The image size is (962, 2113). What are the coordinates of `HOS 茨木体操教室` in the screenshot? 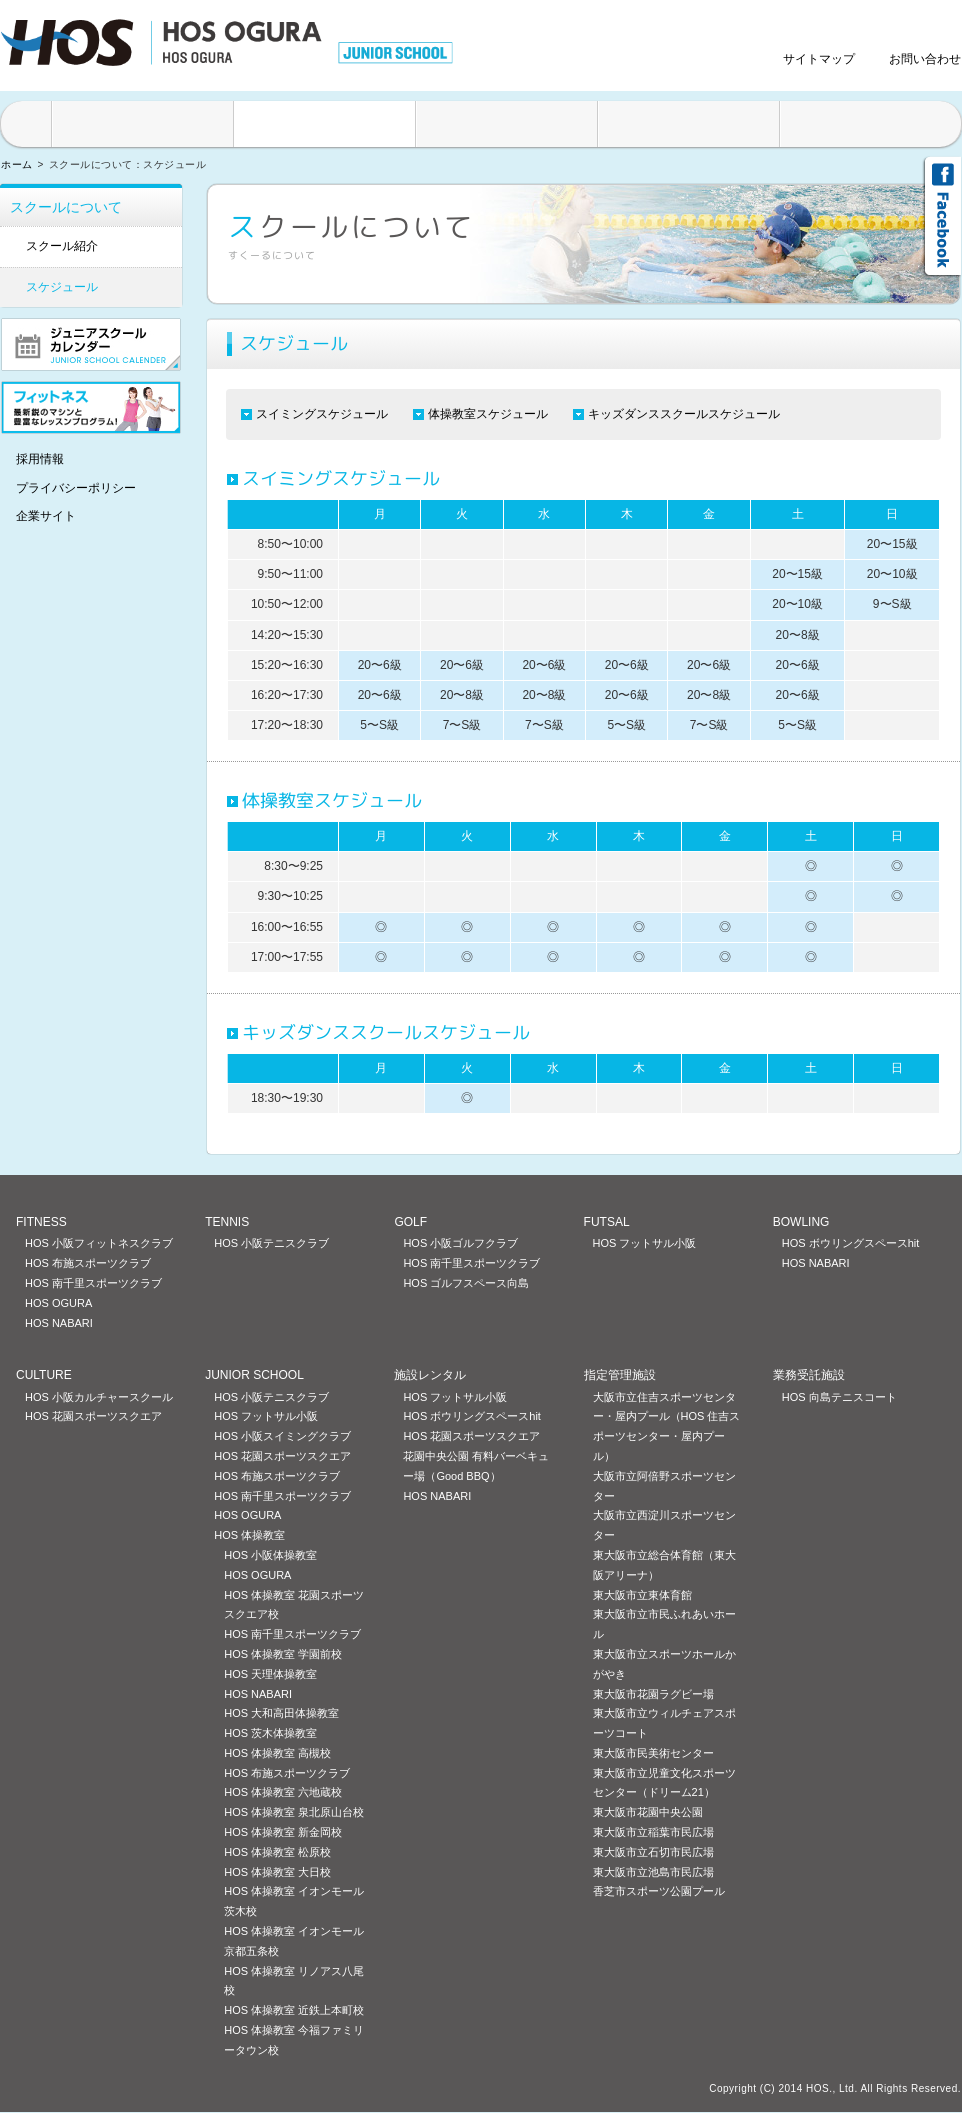 It's located at (270, 1733).